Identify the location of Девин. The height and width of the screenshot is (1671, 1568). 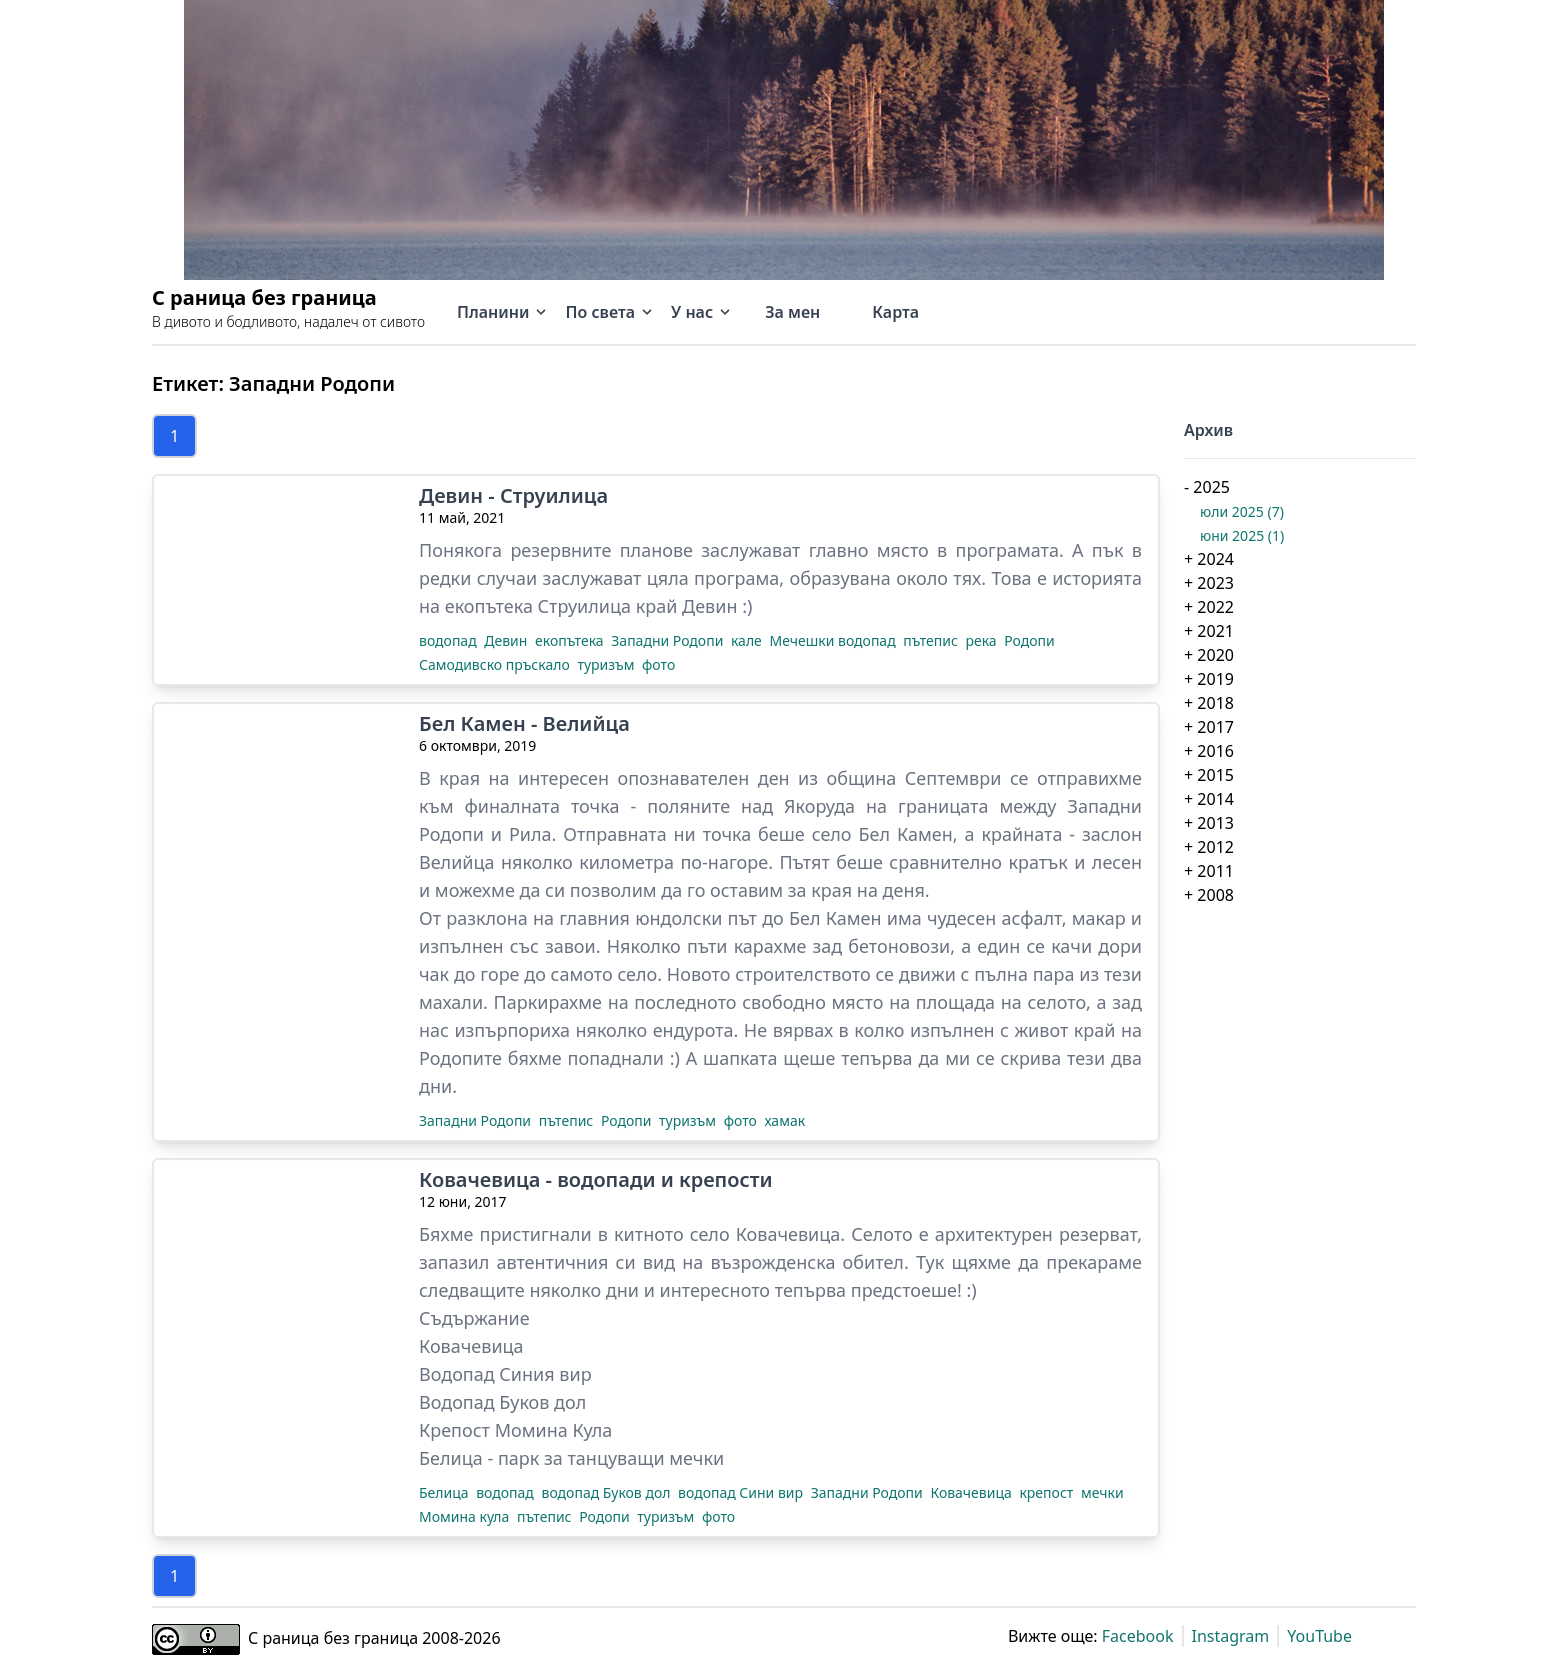
(507, 640).